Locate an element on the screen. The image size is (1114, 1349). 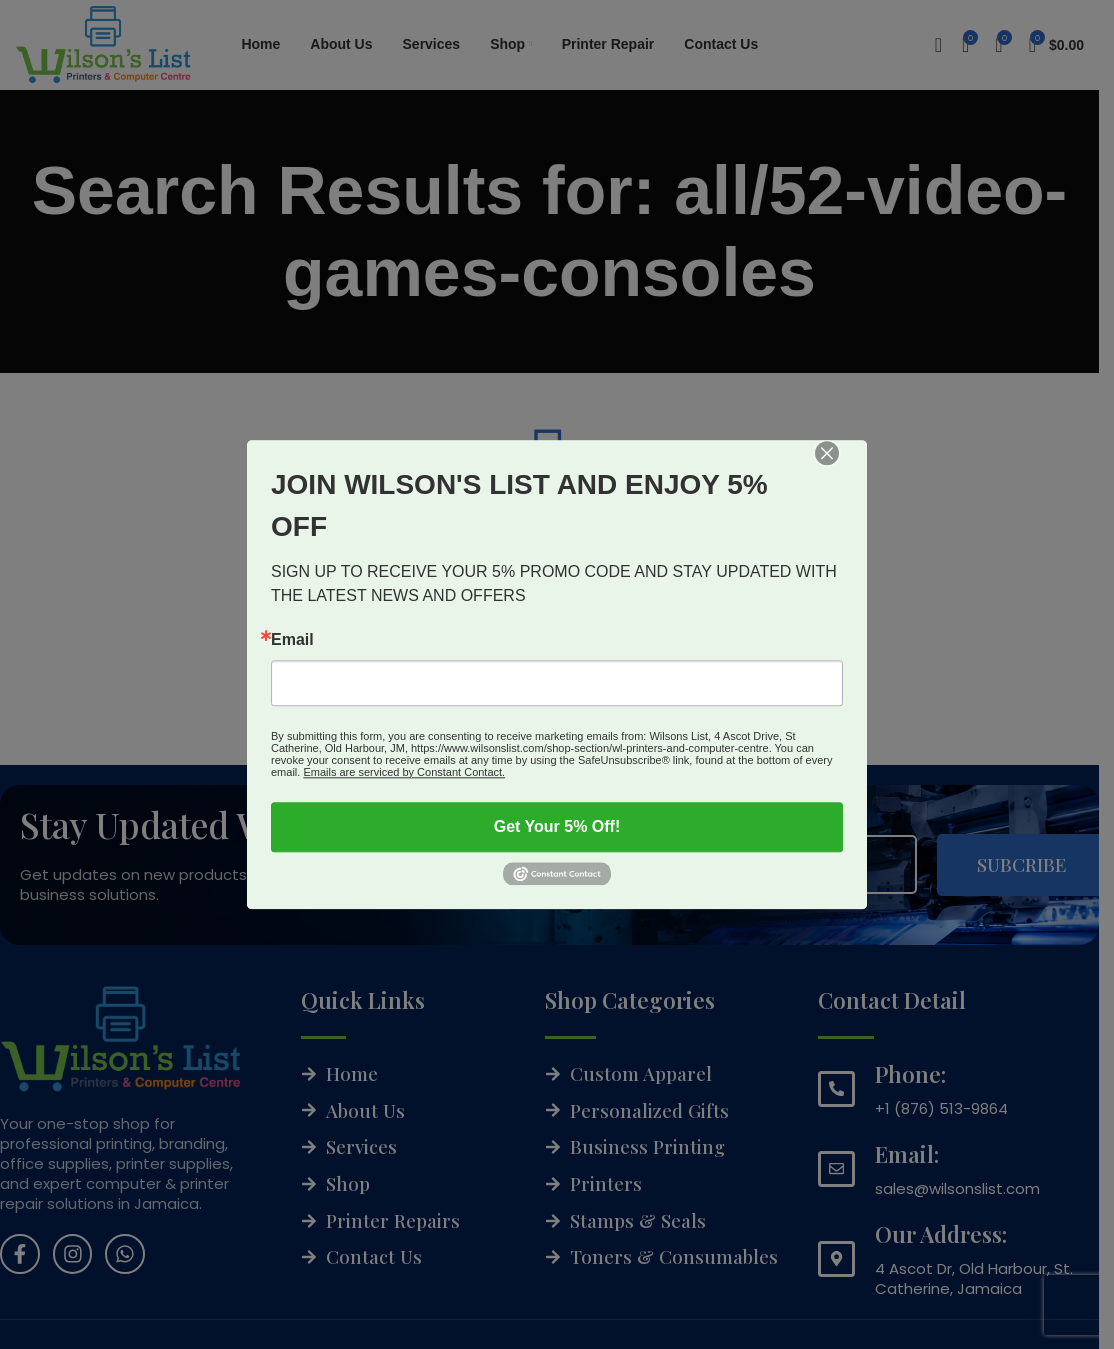
Emails are serviced by Constant Contact. is located at coordinates (404, 772).